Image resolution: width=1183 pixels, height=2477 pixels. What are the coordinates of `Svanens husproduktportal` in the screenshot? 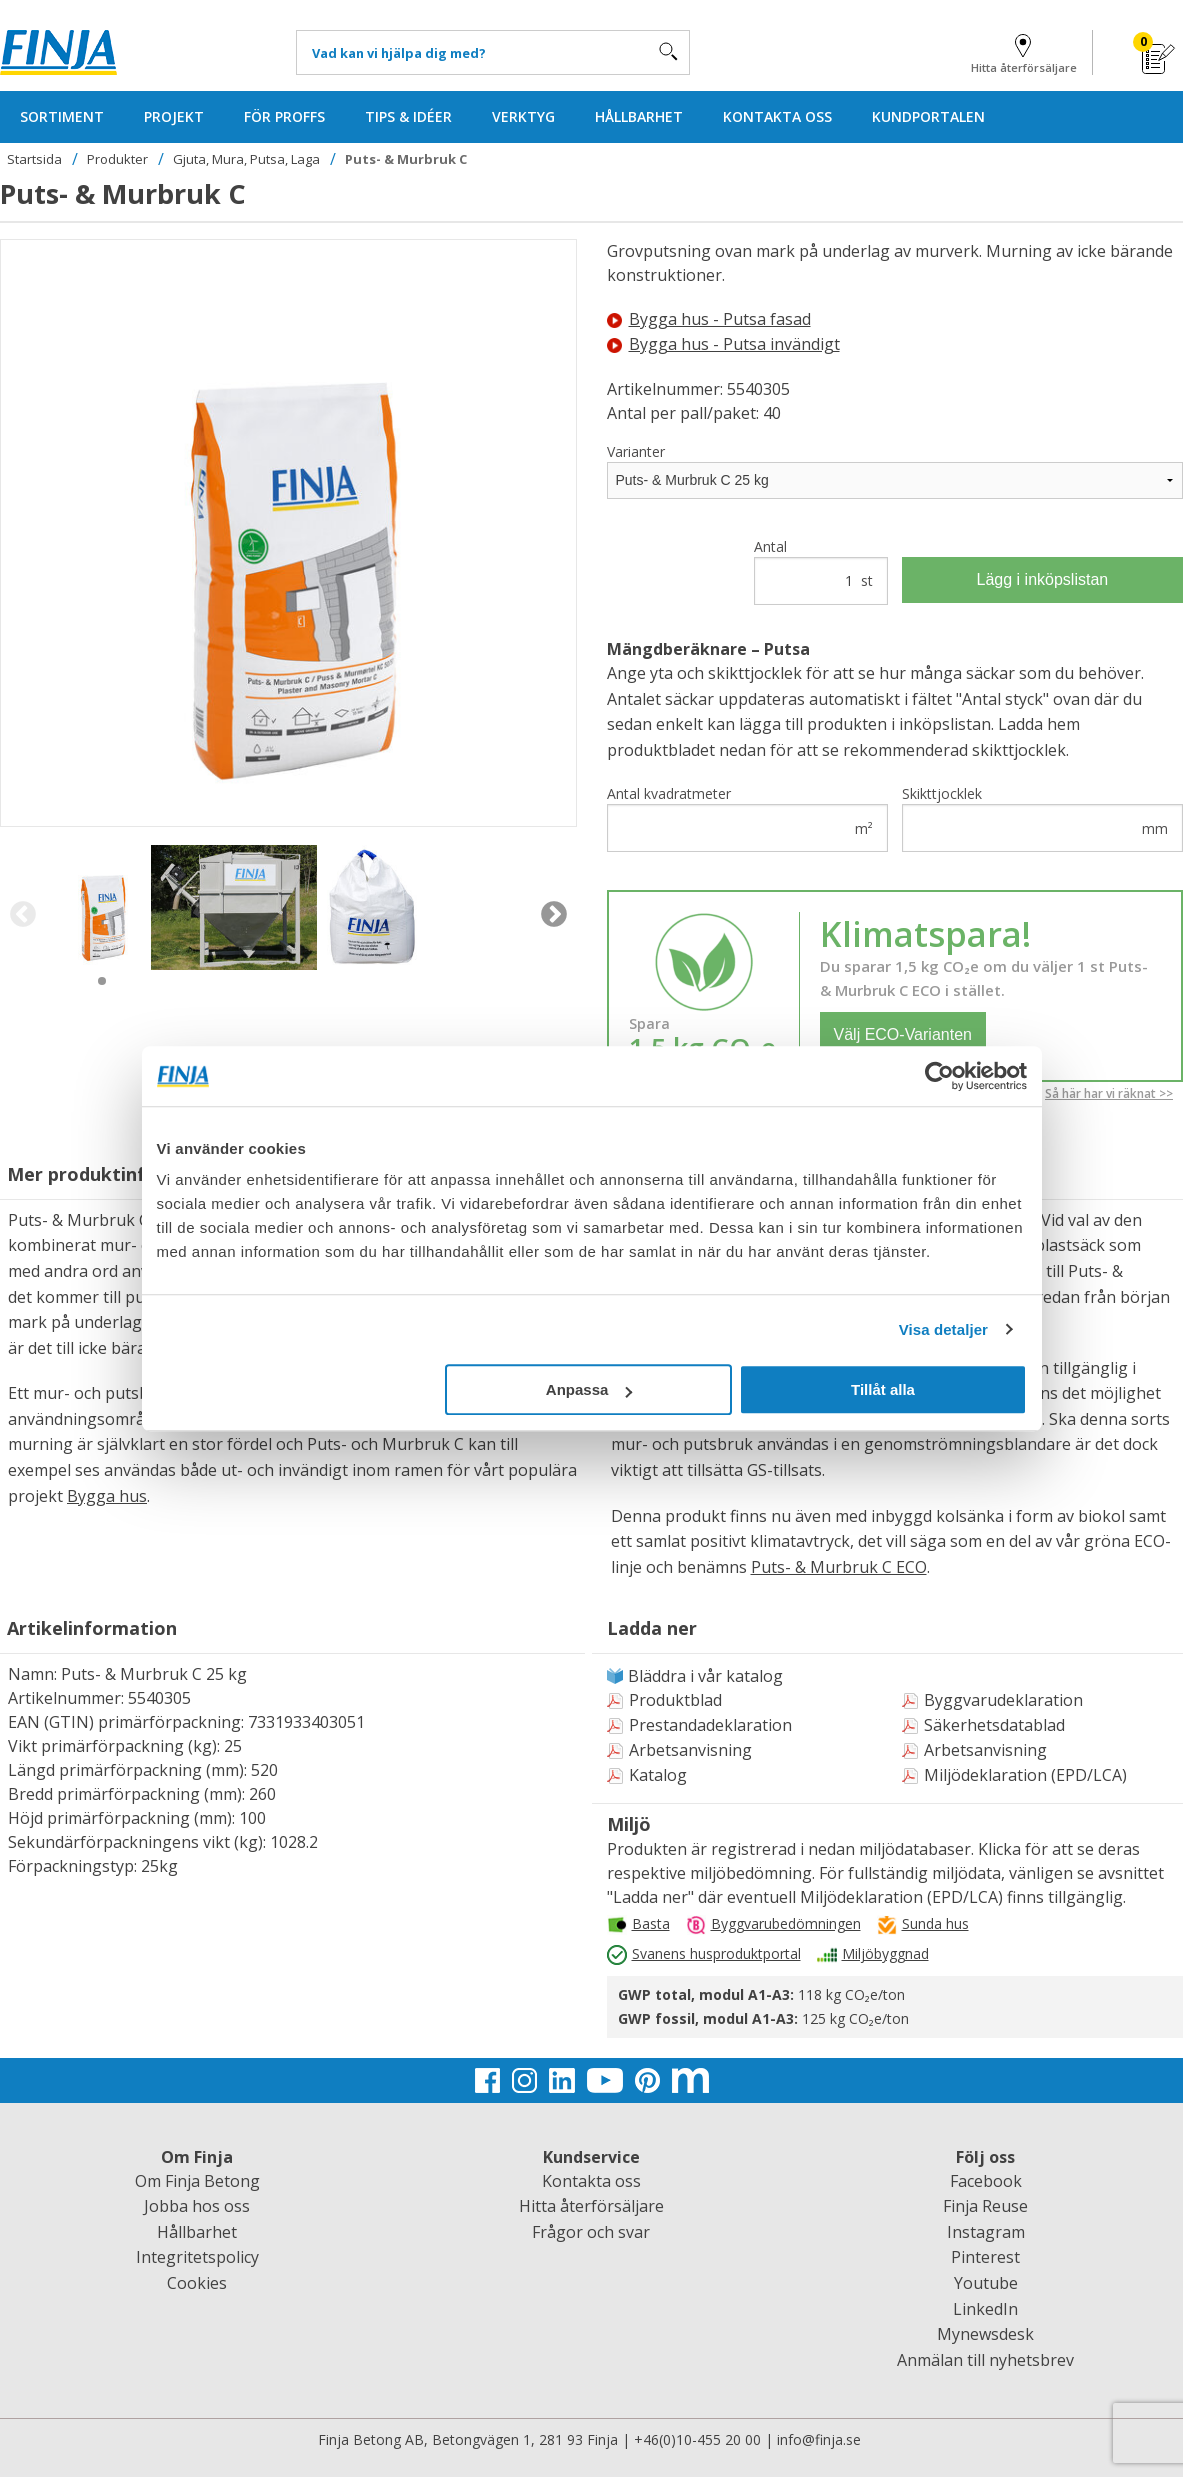 It's located at (716, 1953).